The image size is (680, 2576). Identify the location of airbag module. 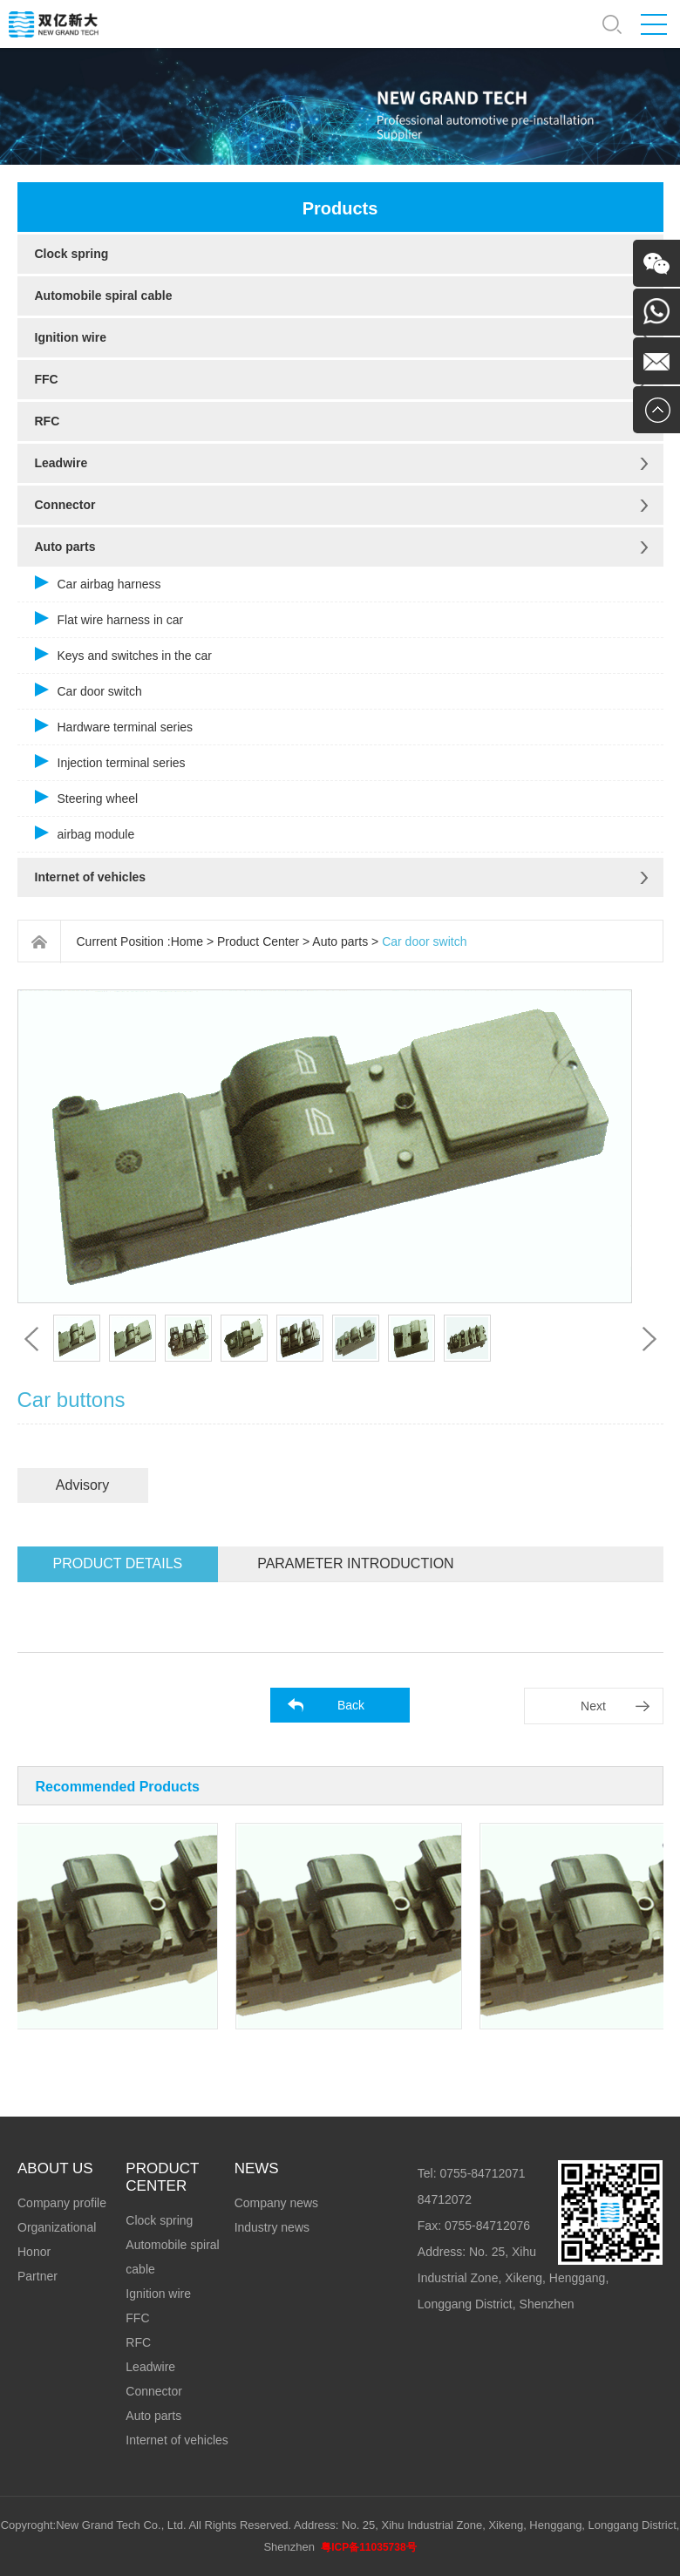
(96, 834).